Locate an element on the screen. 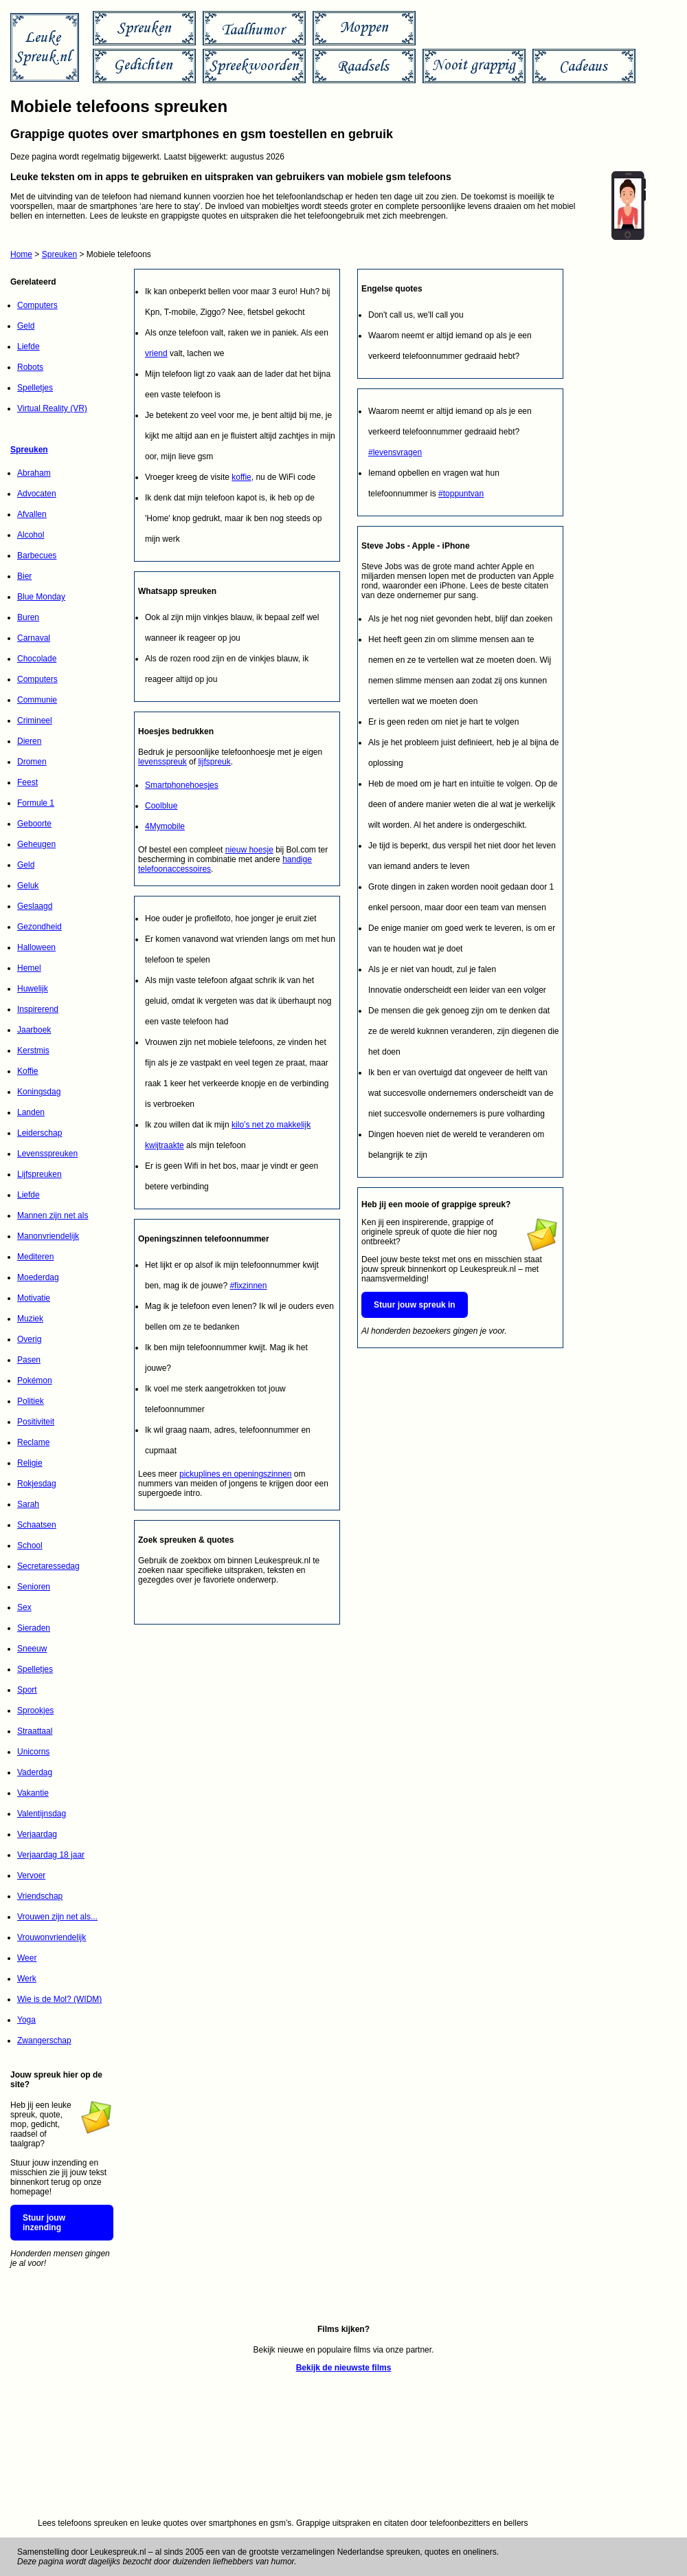 The image size is (687, 2576). #levensvragen is located at coordinates (395, 452).